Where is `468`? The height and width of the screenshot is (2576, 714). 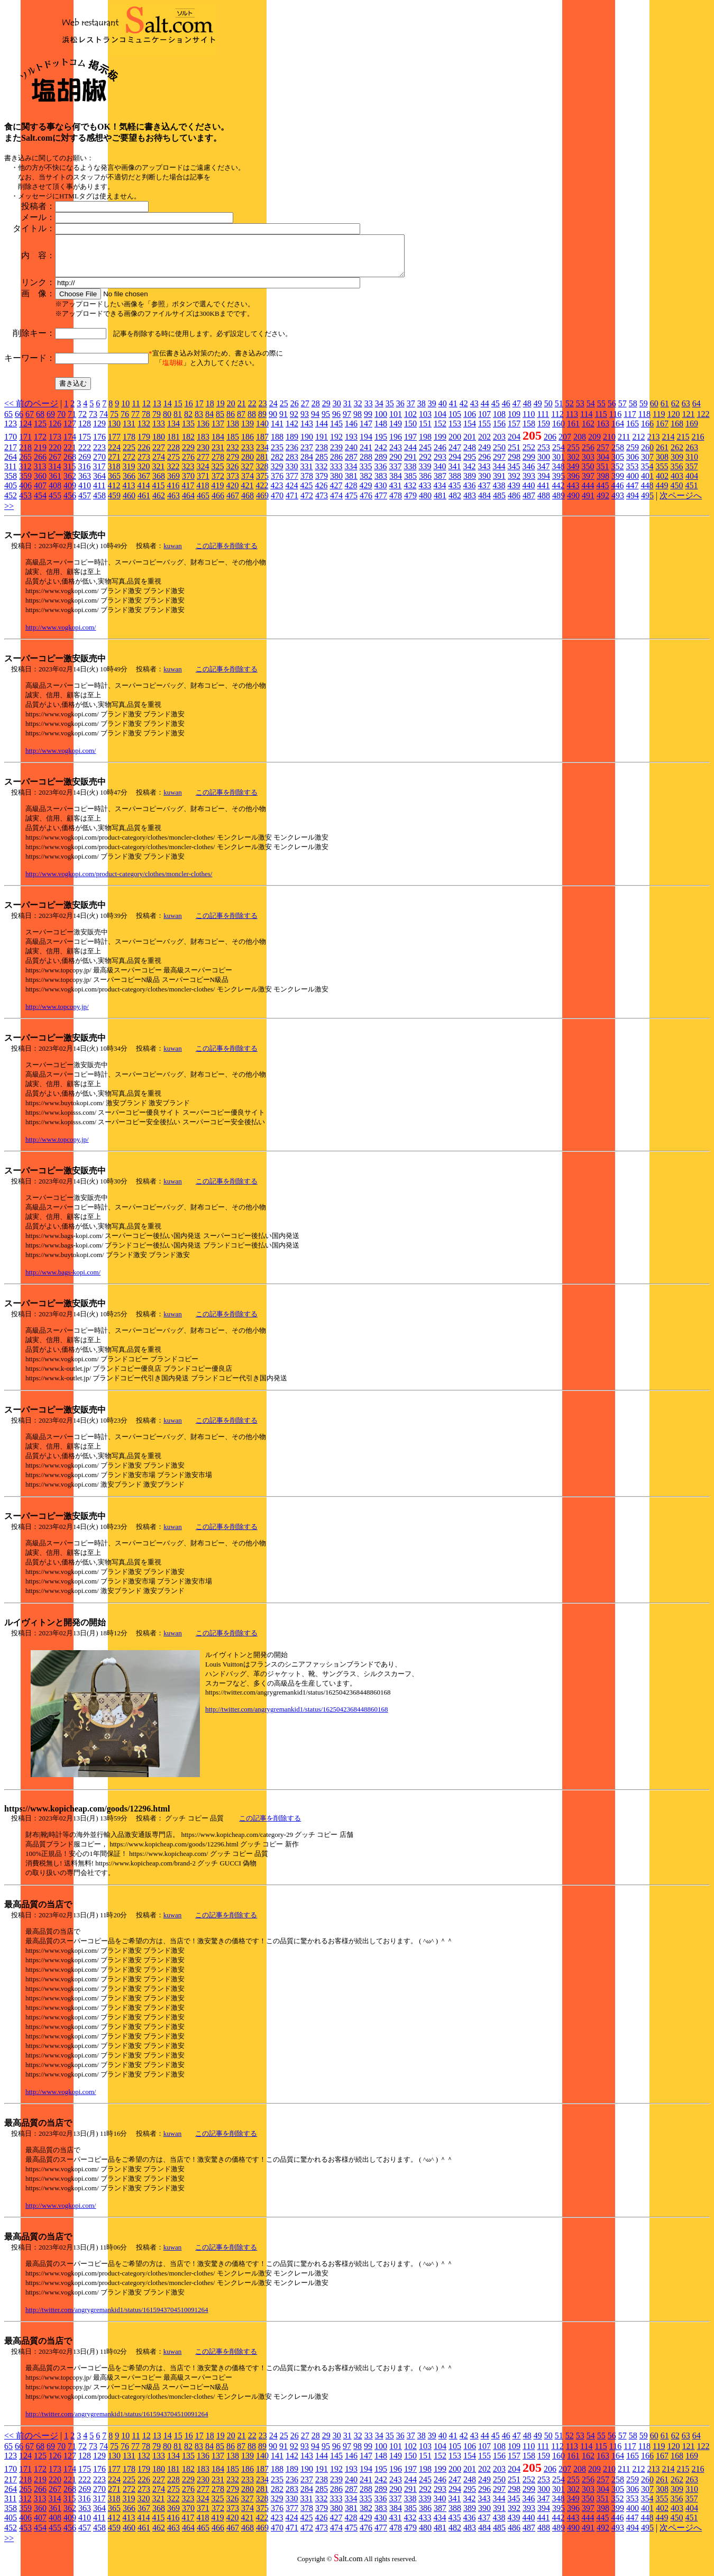 468 is located at coordinates (247, 503).